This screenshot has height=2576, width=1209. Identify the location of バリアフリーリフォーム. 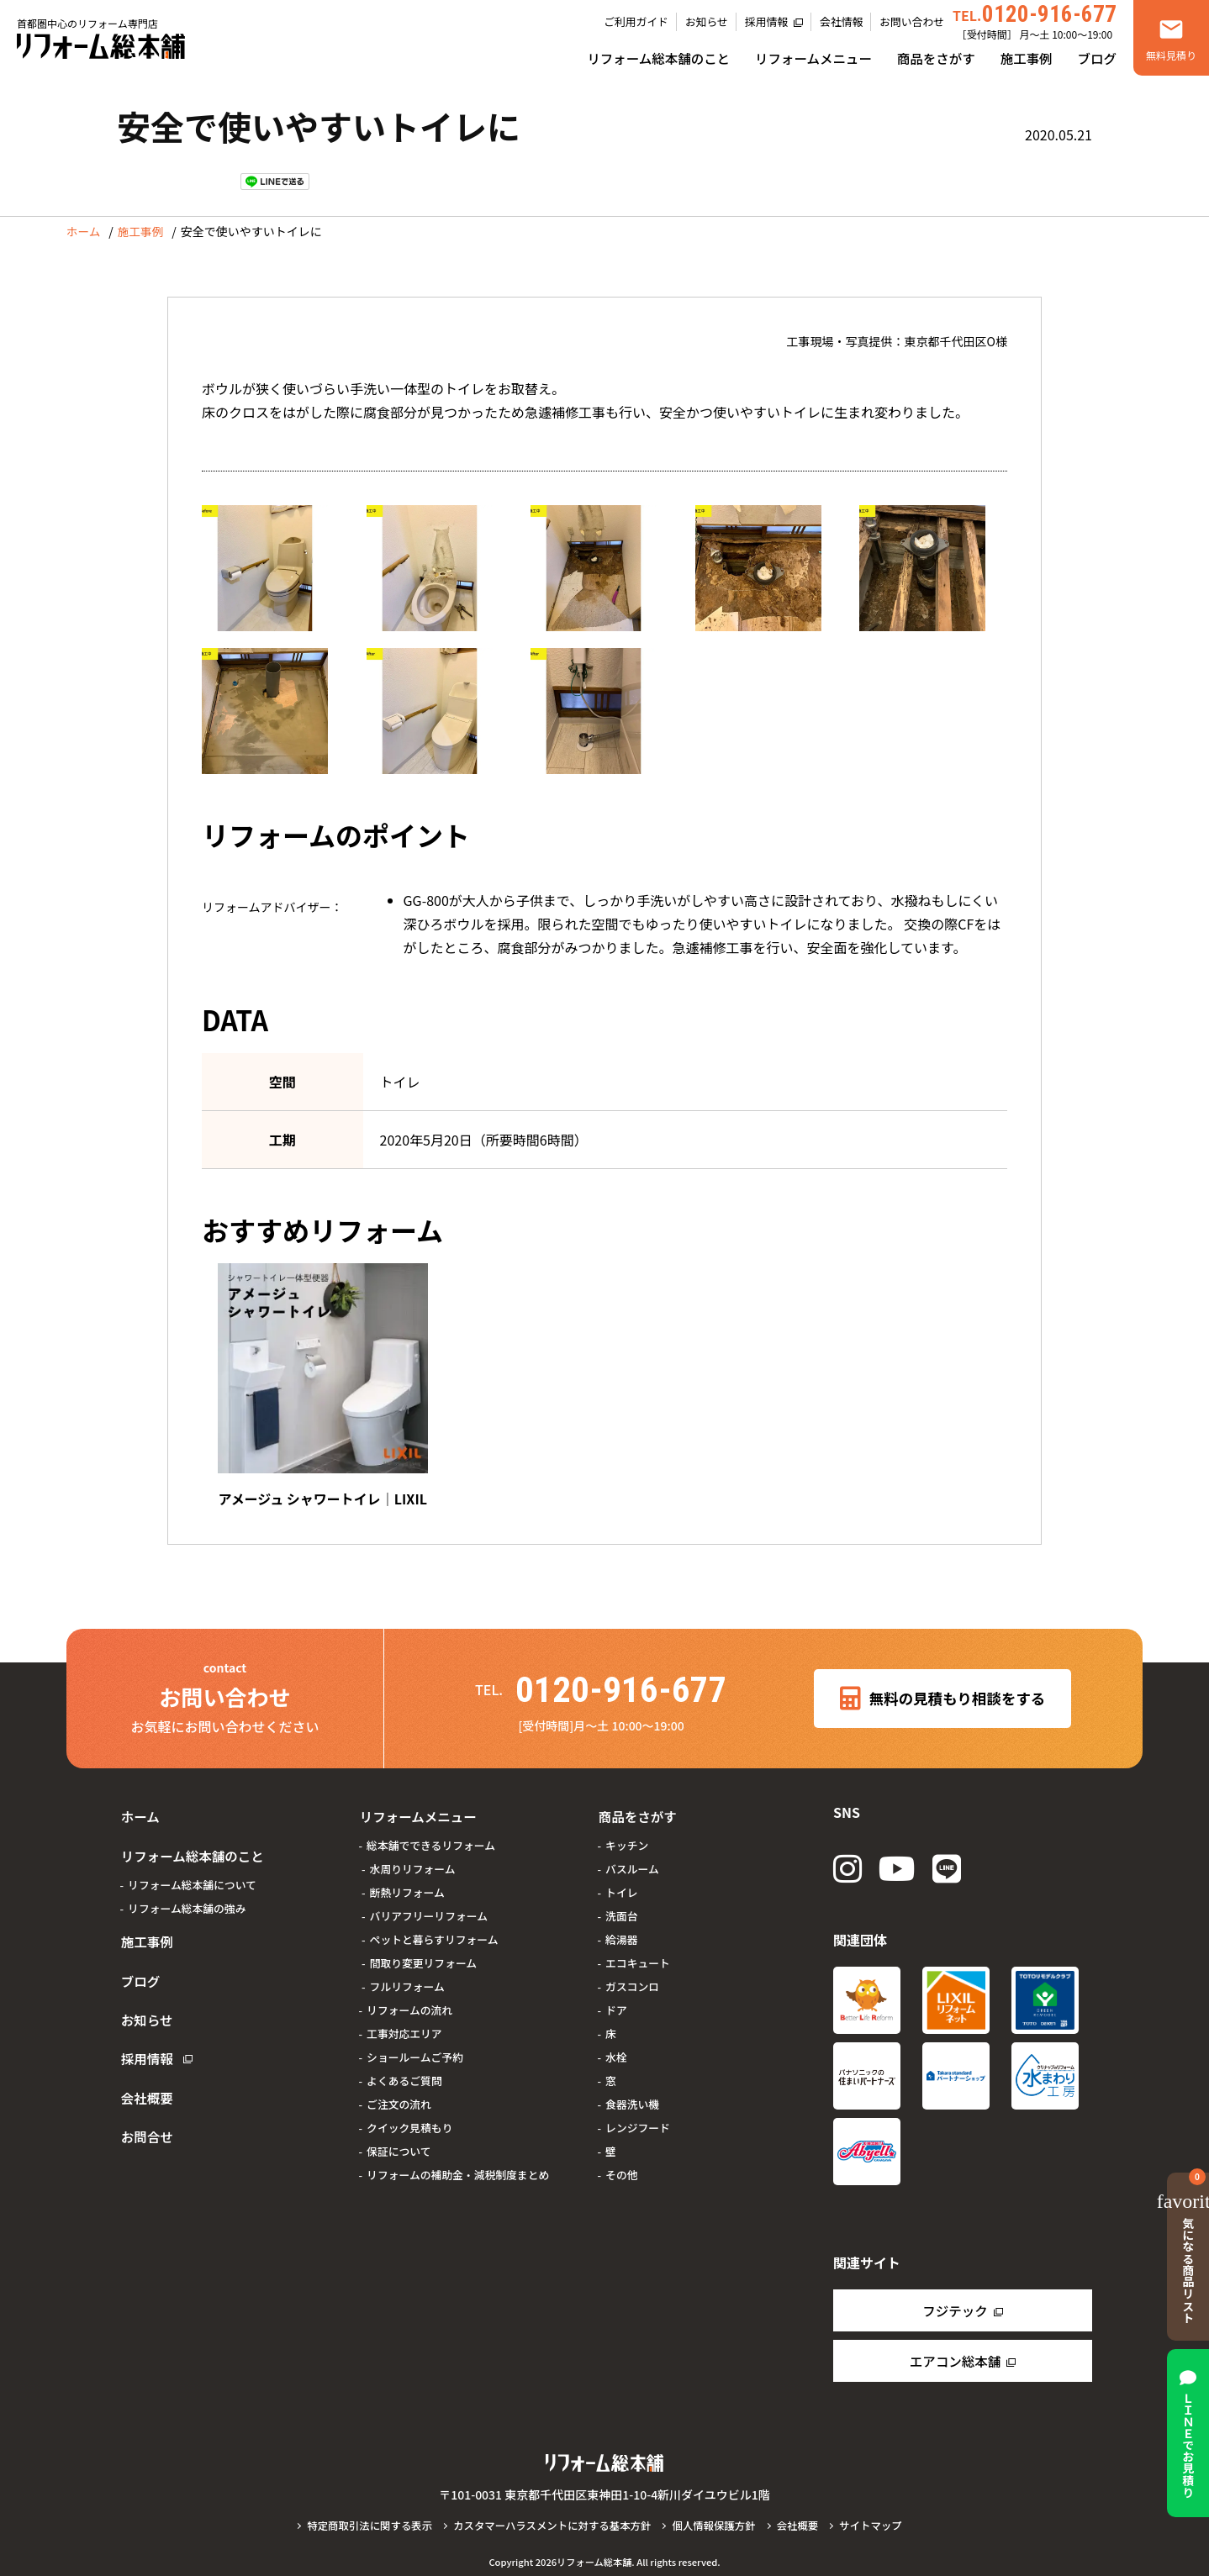
(429, 1905).